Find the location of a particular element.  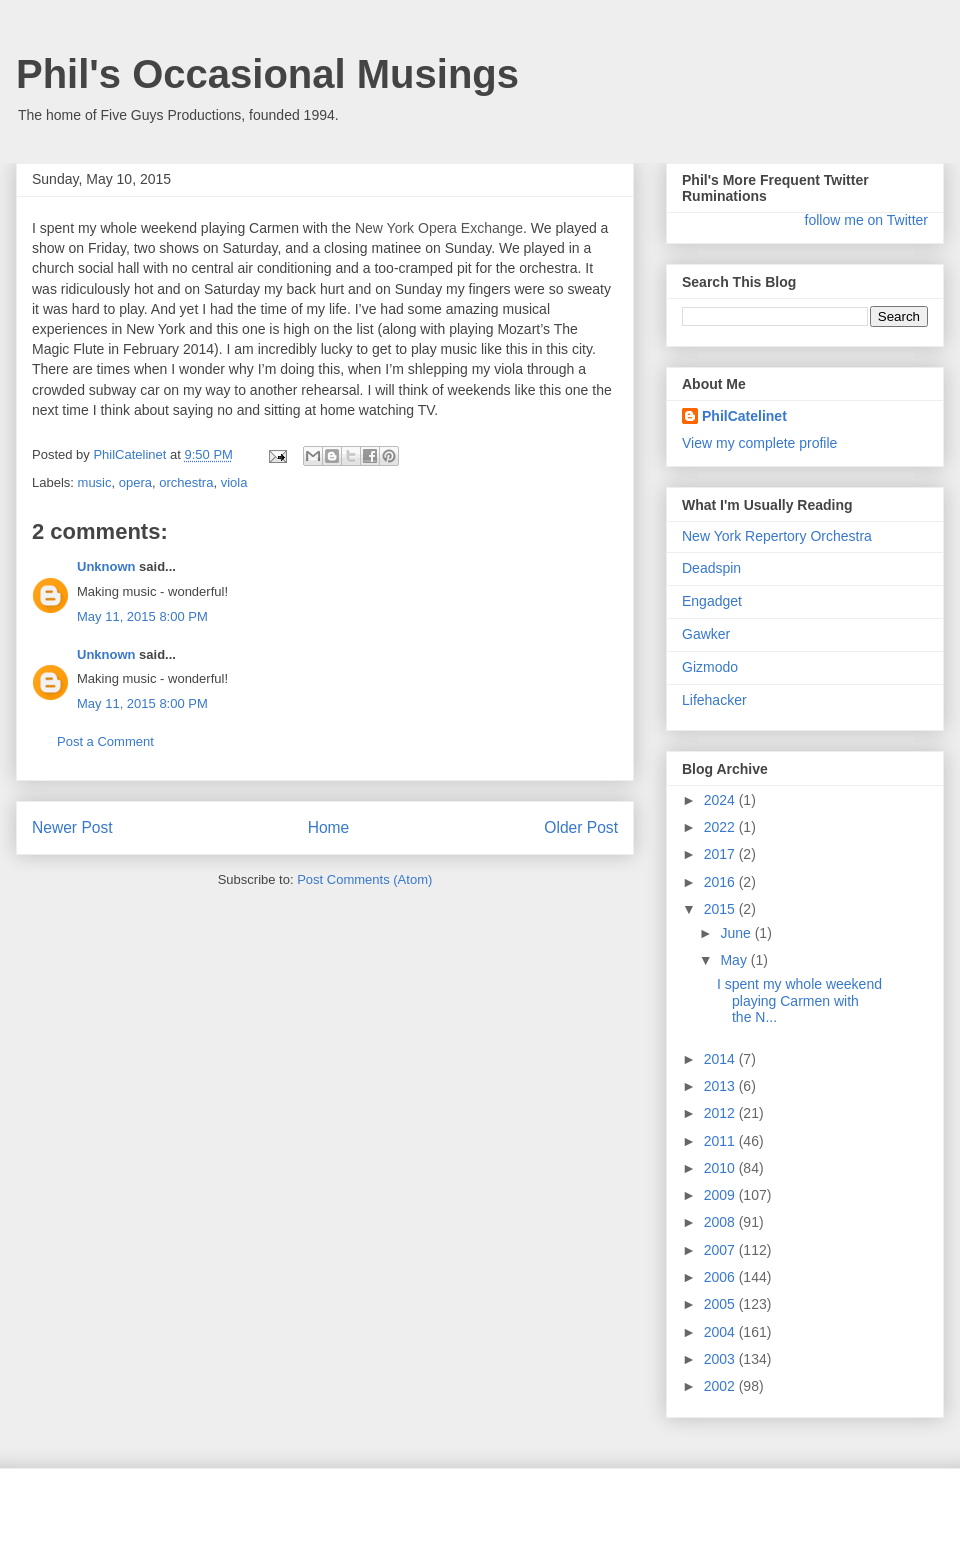

June is located at coordinates (737, 933).